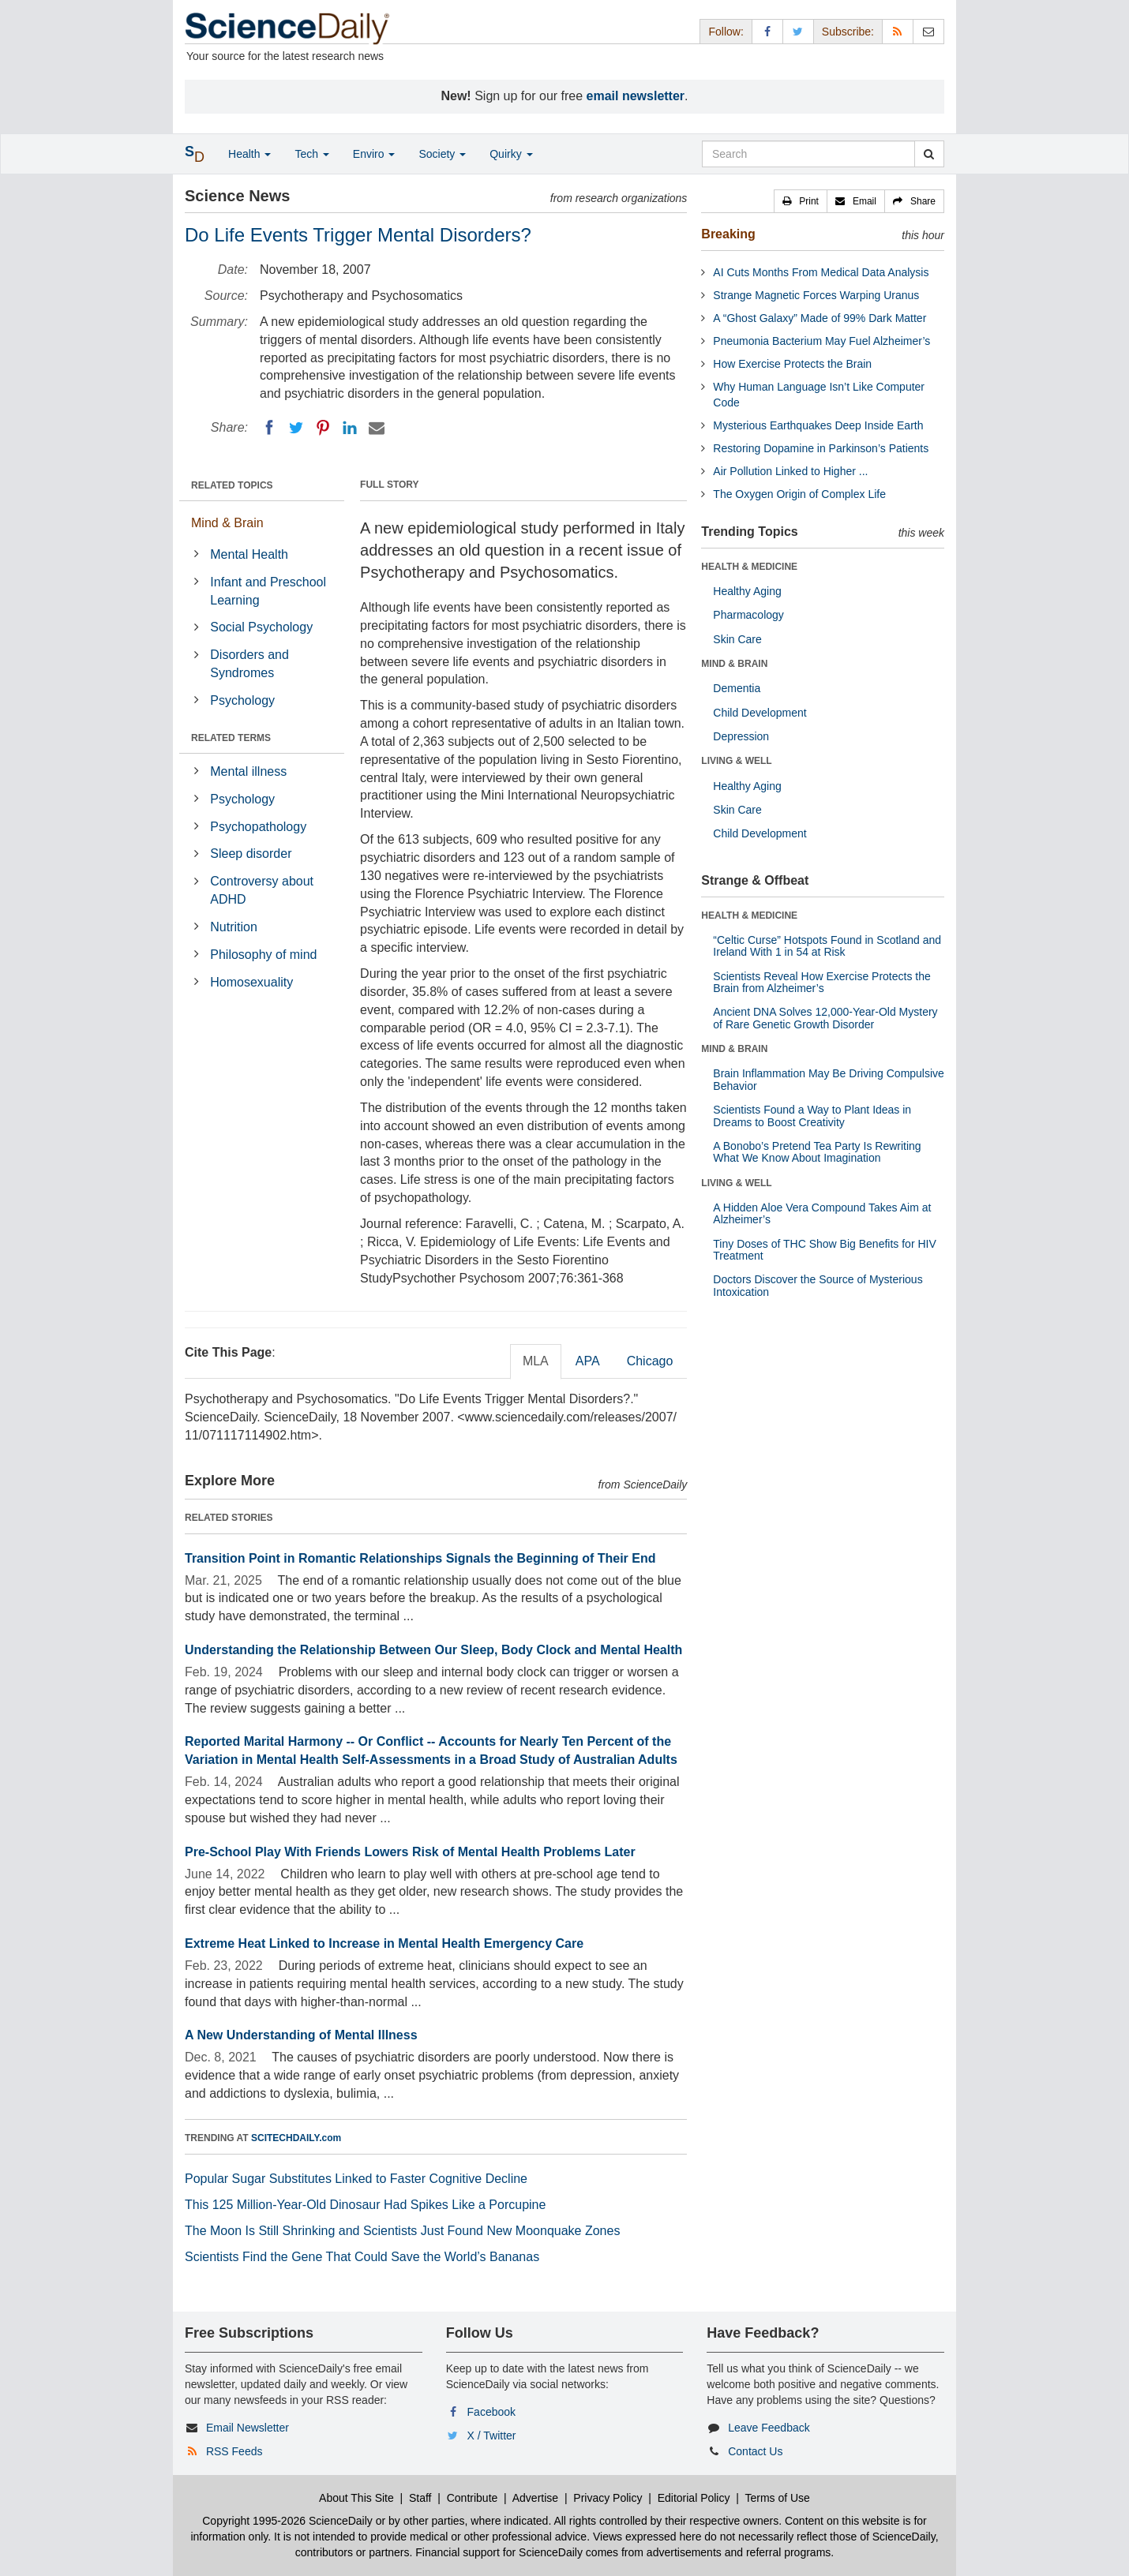 This screenshot has width=1129, height=2576. What do you see at coordinates (816, 295) in the screenshot?
I see `Strange Magnetic Forces Warping Uranus` at bounding box center [816, 295].